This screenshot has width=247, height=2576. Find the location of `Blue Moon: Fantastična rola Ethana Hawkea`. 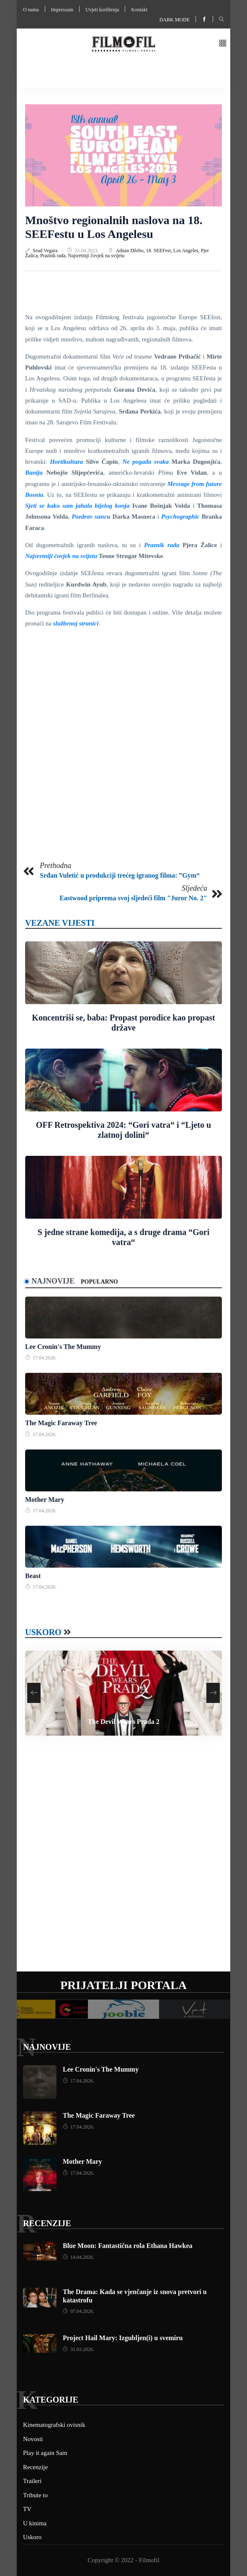

Blue Moon: Fantastična rola Ethana Hawkea is located at coordinates (128, 2245).